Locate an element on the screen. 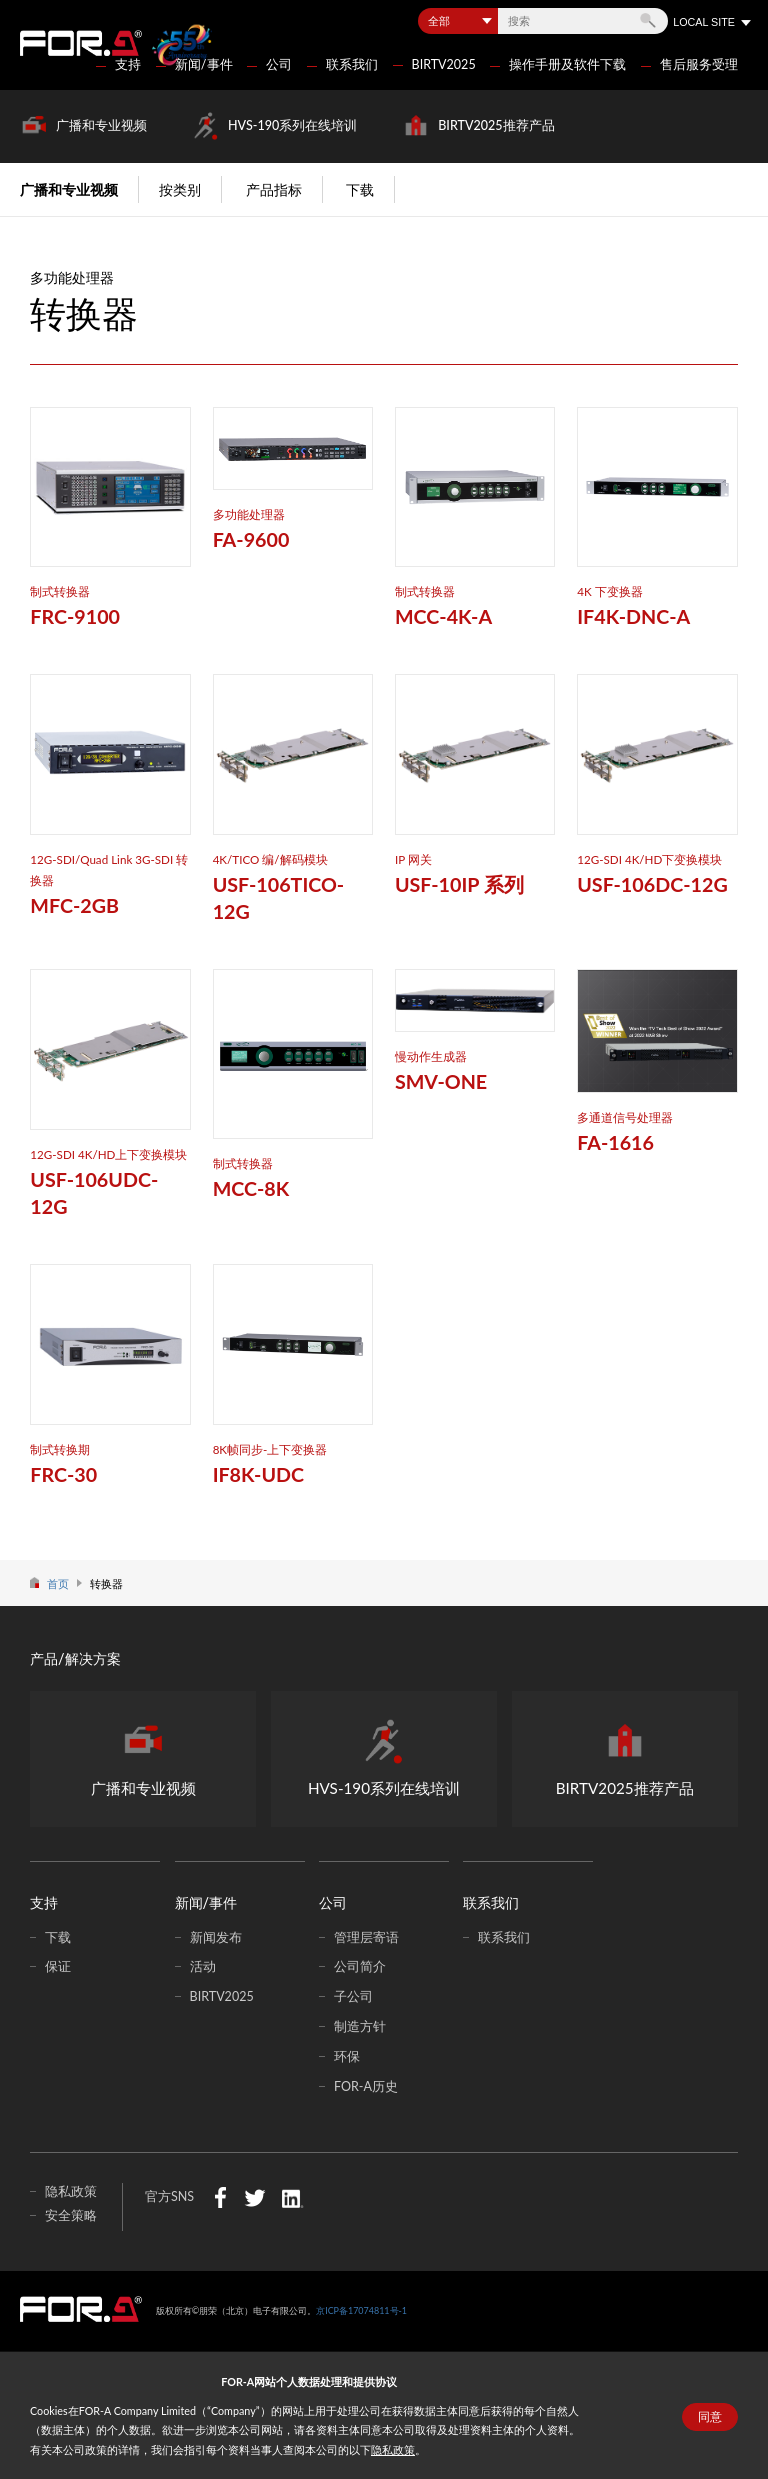 The image size is (768, 2479). 公司简介 is located at coordinates (360, 1966).